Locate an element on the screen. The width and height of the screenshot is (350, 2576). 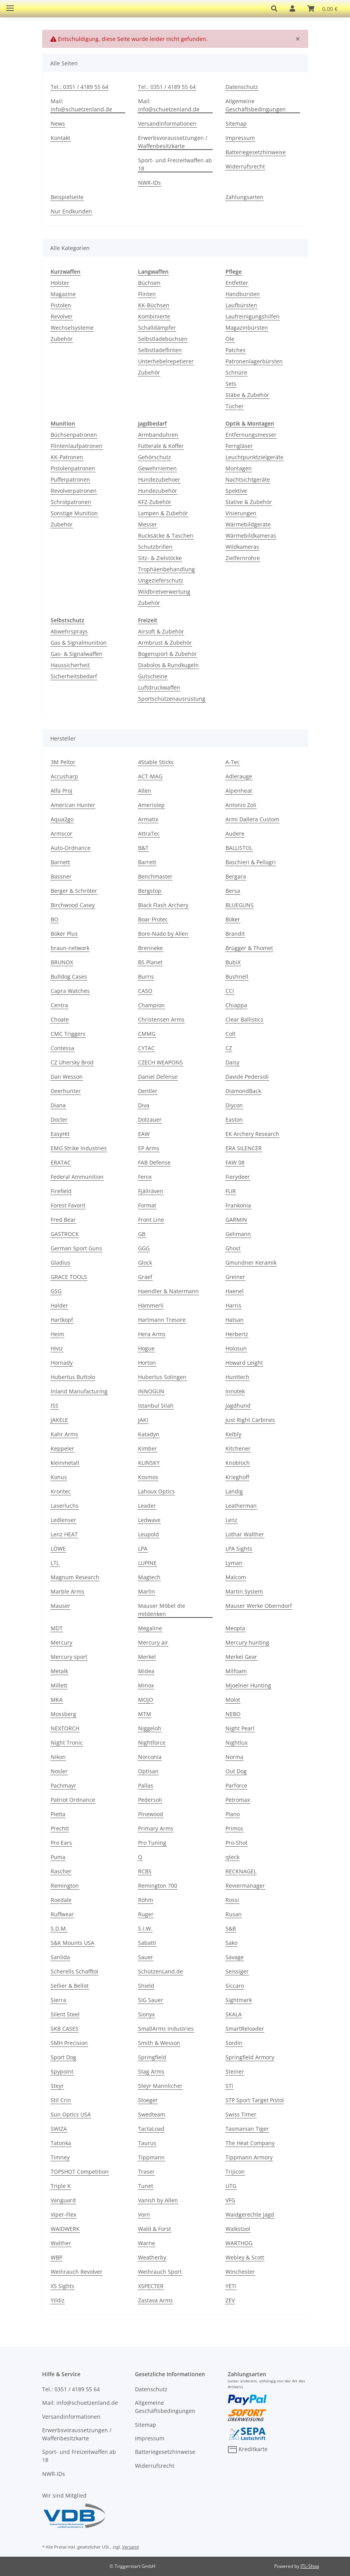
Zastava Arms is located at coordinates (155, 2300).